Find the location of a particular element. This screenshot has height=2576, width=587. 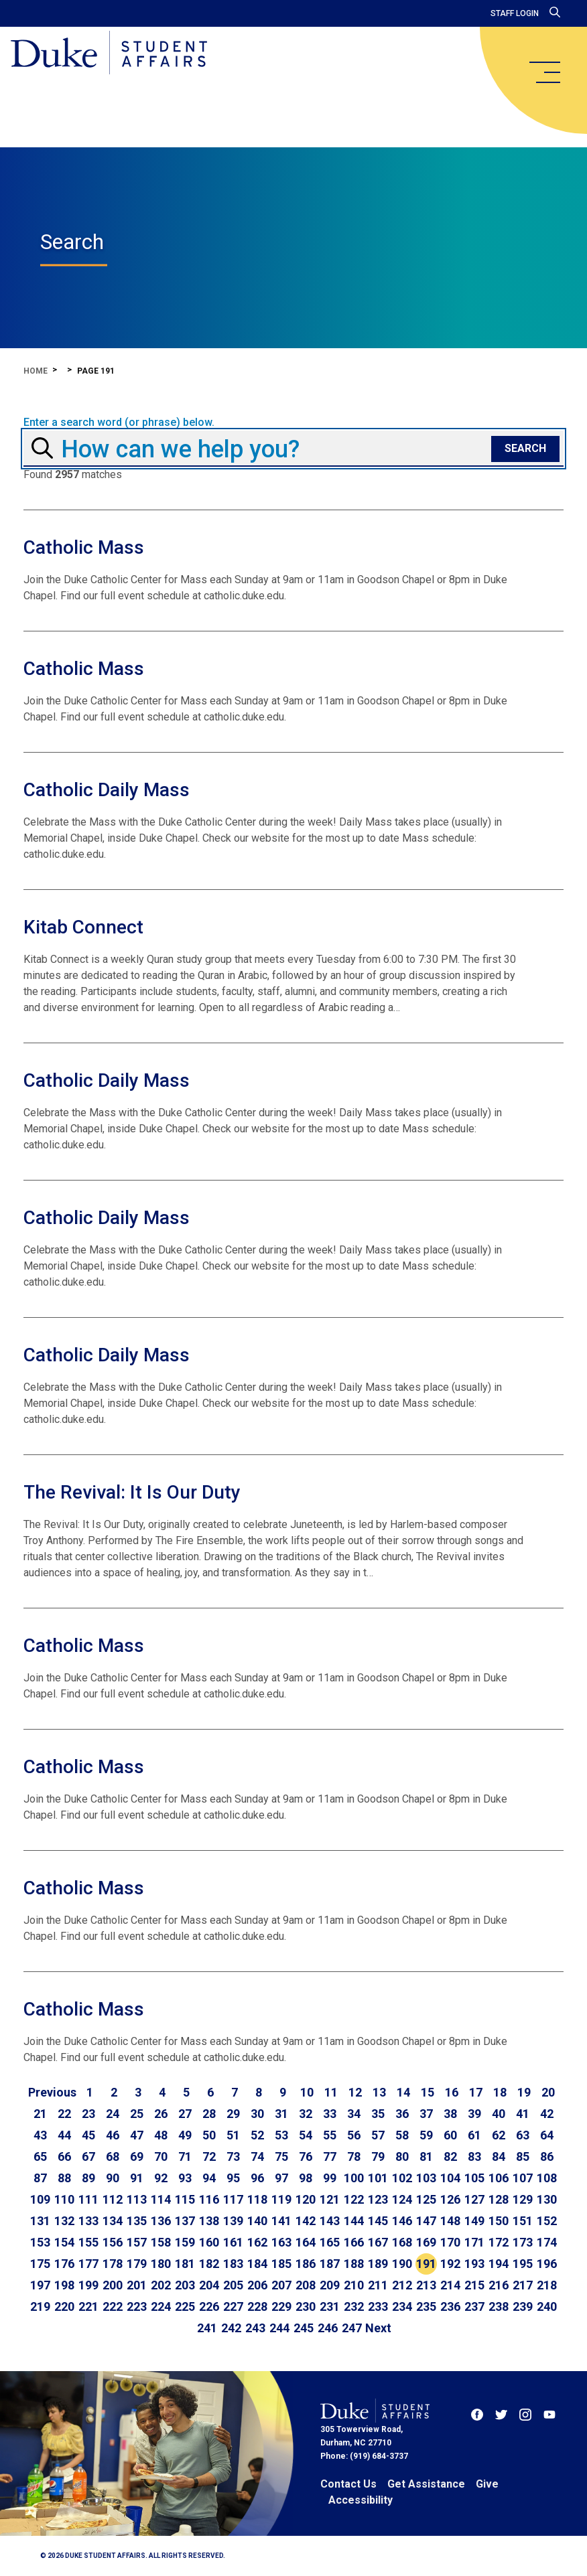

52 is located at coordinates (257, 2135).